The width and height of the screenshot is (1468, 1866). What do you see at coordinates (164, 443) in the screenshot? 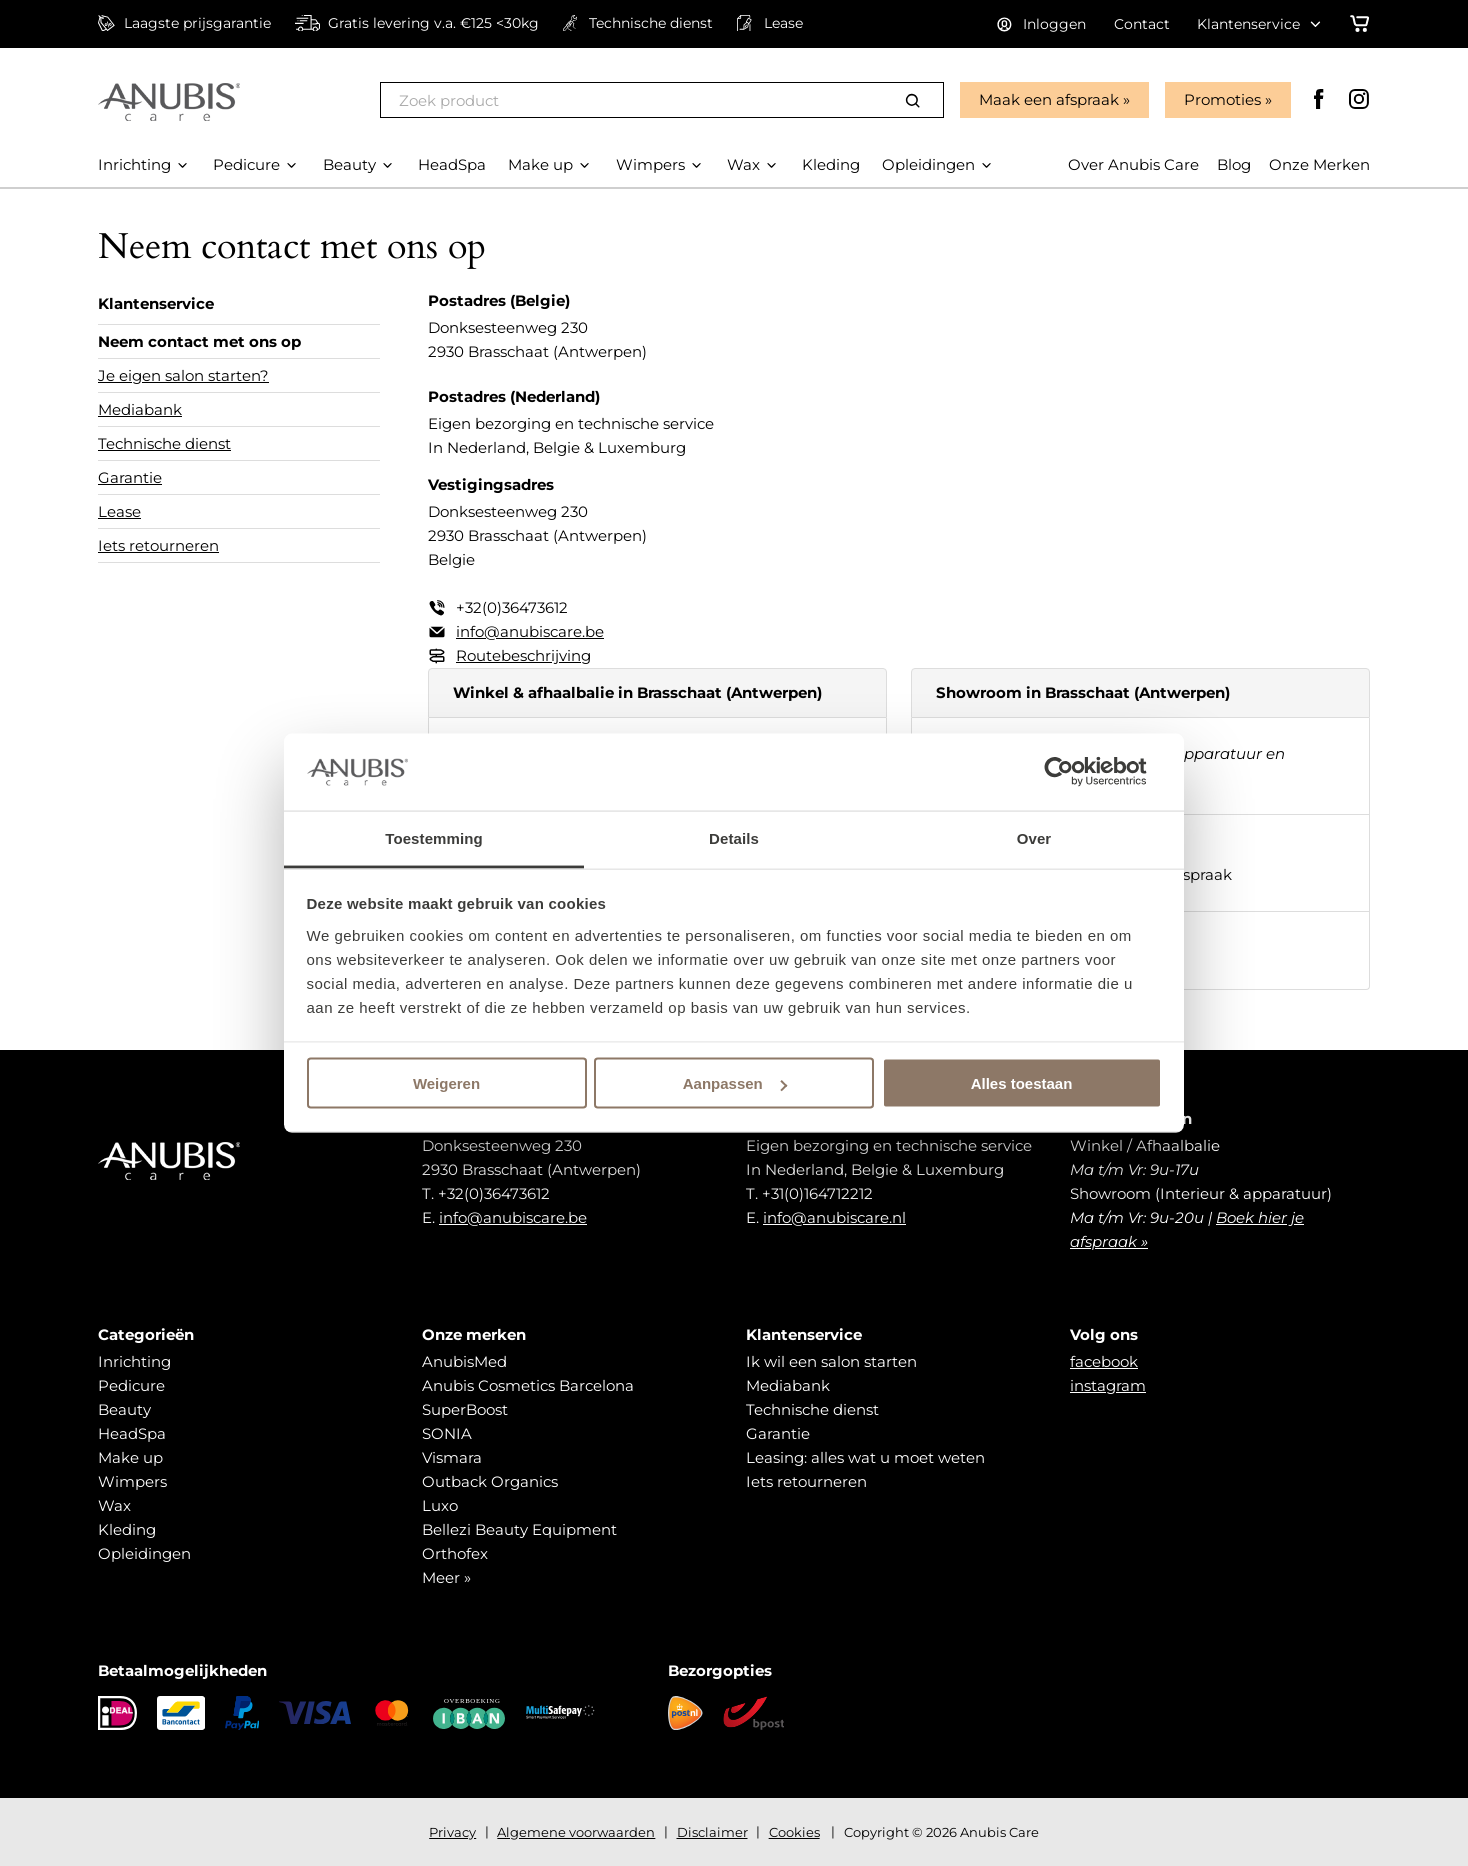
I see `Technische dienst` at bounding box center [164, 443].